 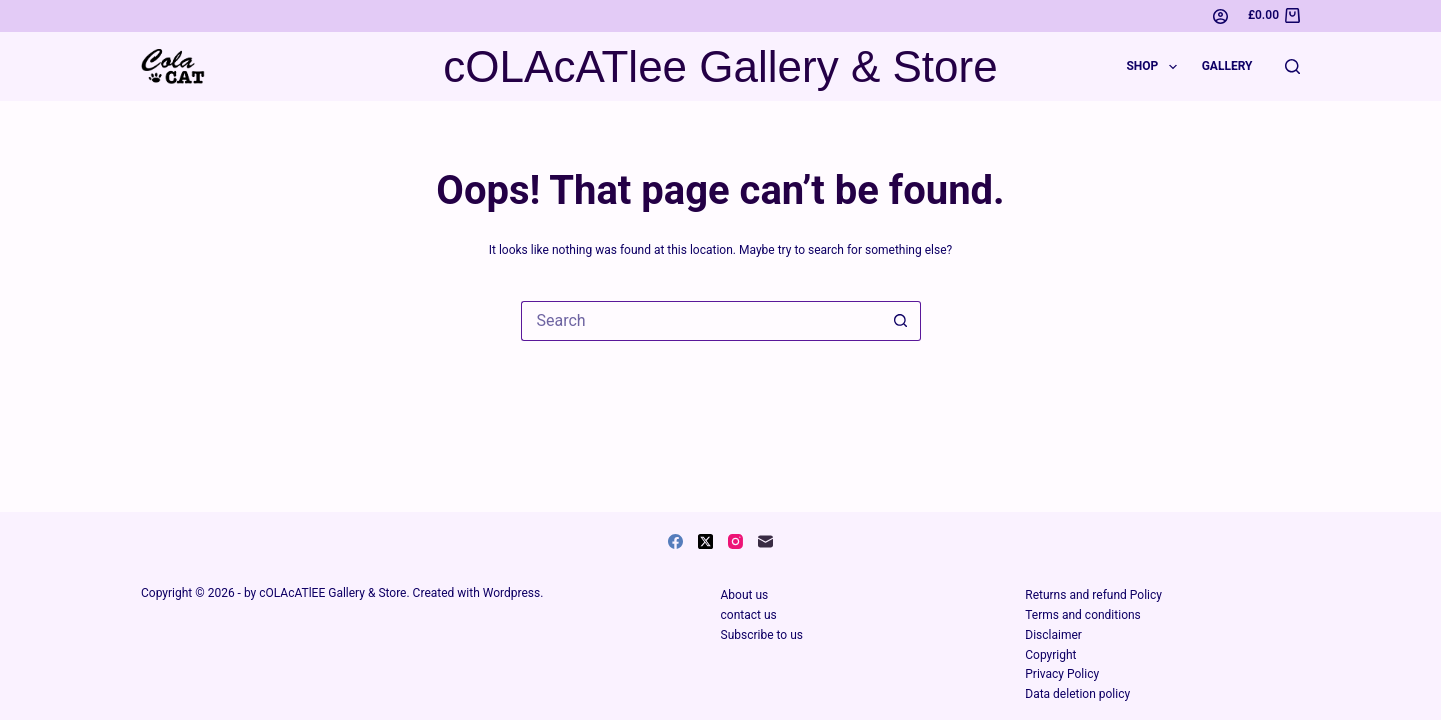 What do you see at coordinates (745, 595) in the screenshot?
I see `About us` at bounding box center [745, 595].